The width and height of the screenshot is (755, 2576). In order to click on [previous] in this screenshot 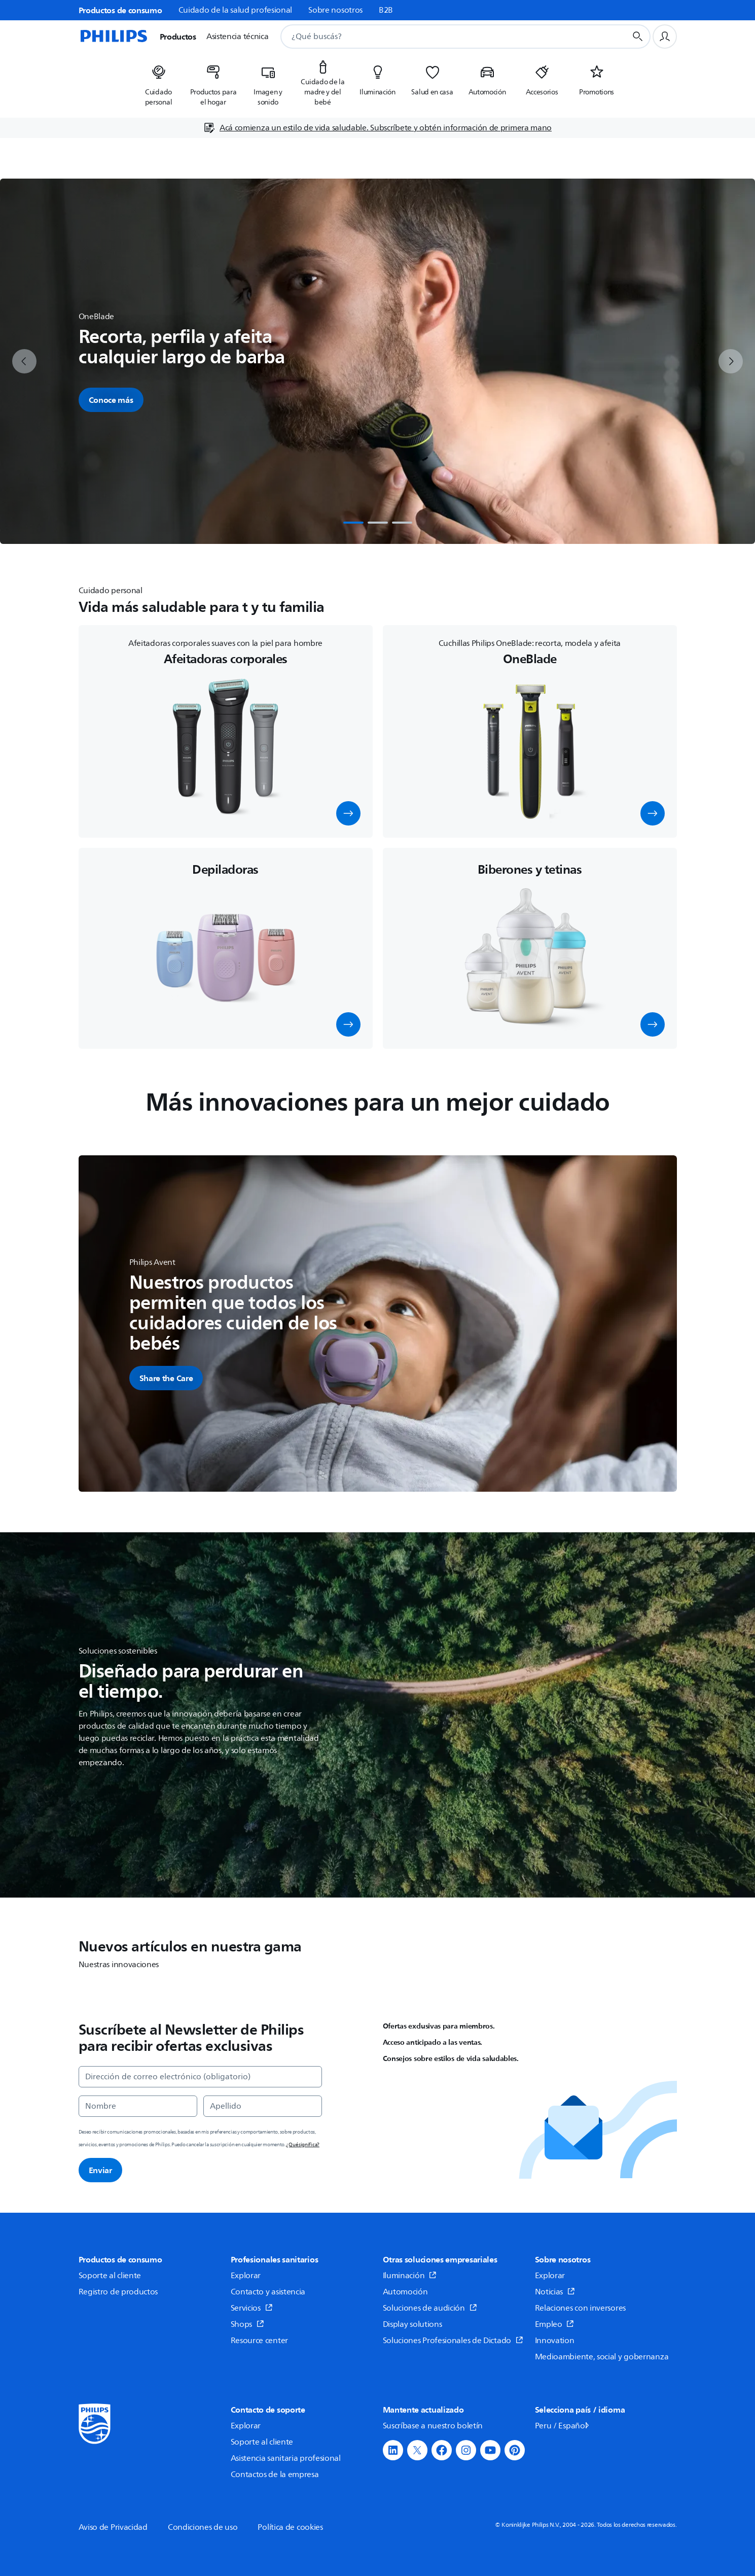, I will do `click(24, 361)`.